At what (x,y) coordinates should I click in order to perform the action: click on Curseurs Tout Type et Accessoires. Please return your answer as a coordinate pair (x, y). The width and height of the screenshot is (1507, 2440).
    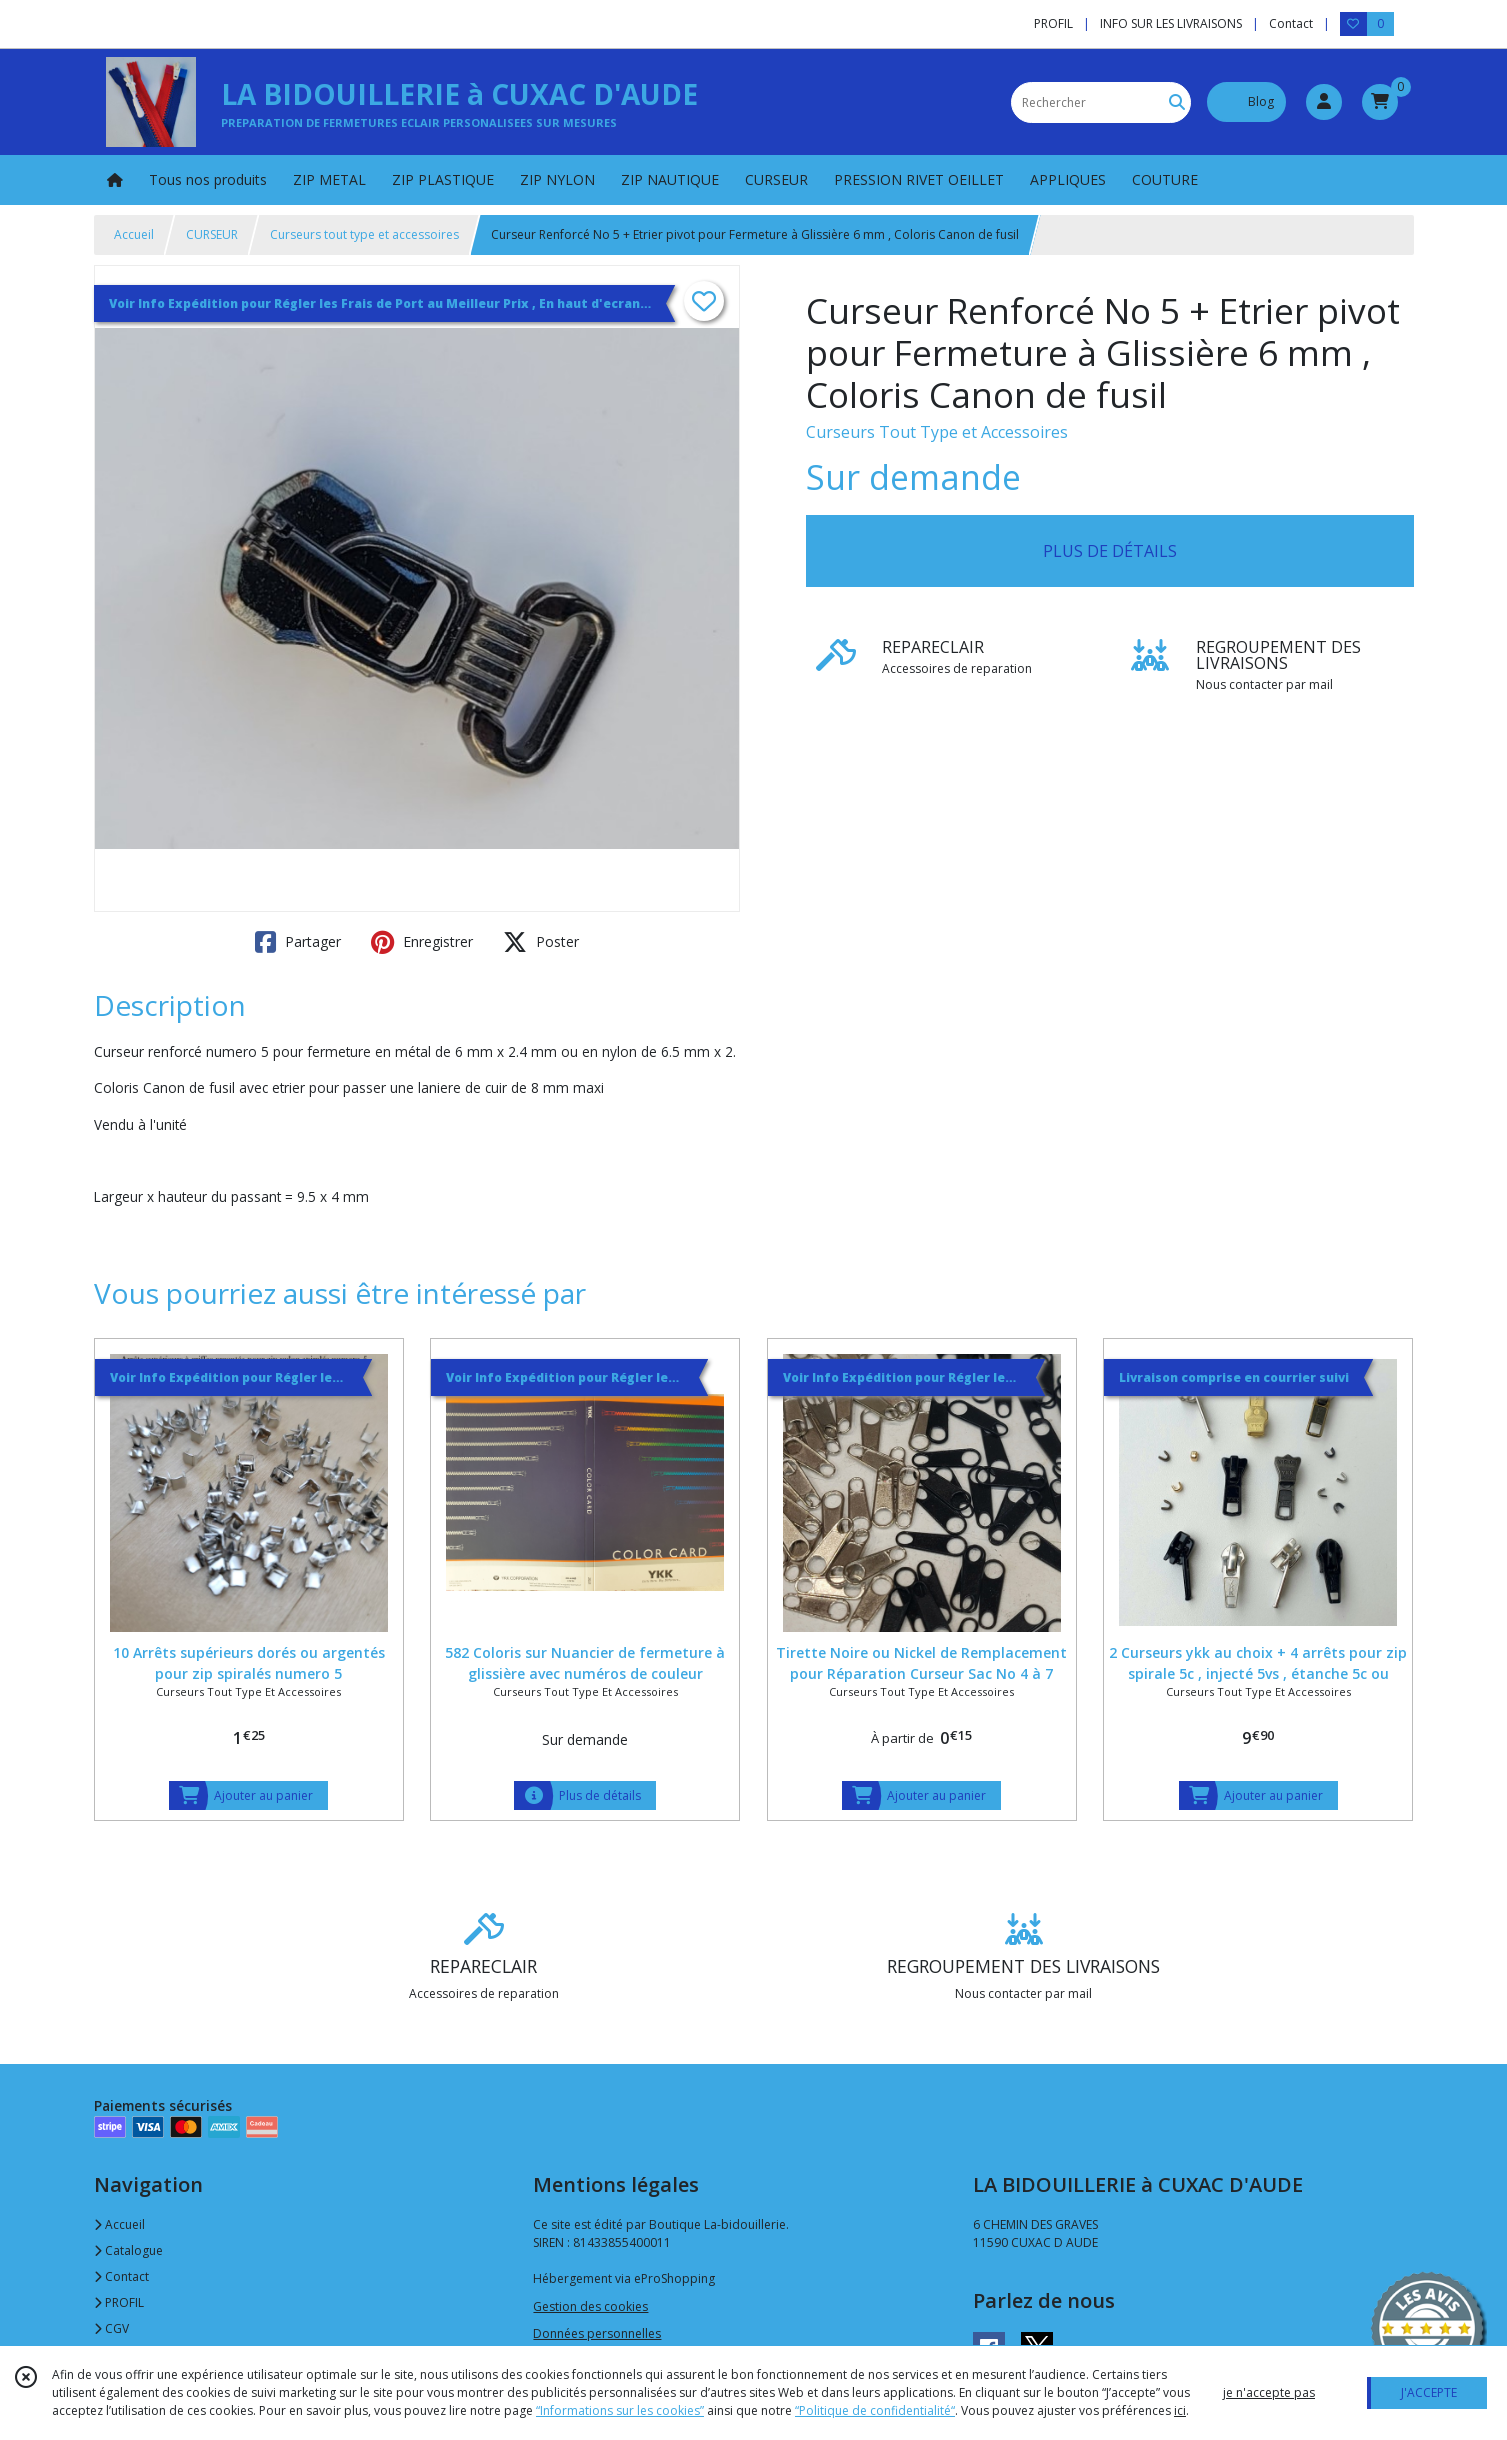
    Looking at the image, I should click on (937, 432).